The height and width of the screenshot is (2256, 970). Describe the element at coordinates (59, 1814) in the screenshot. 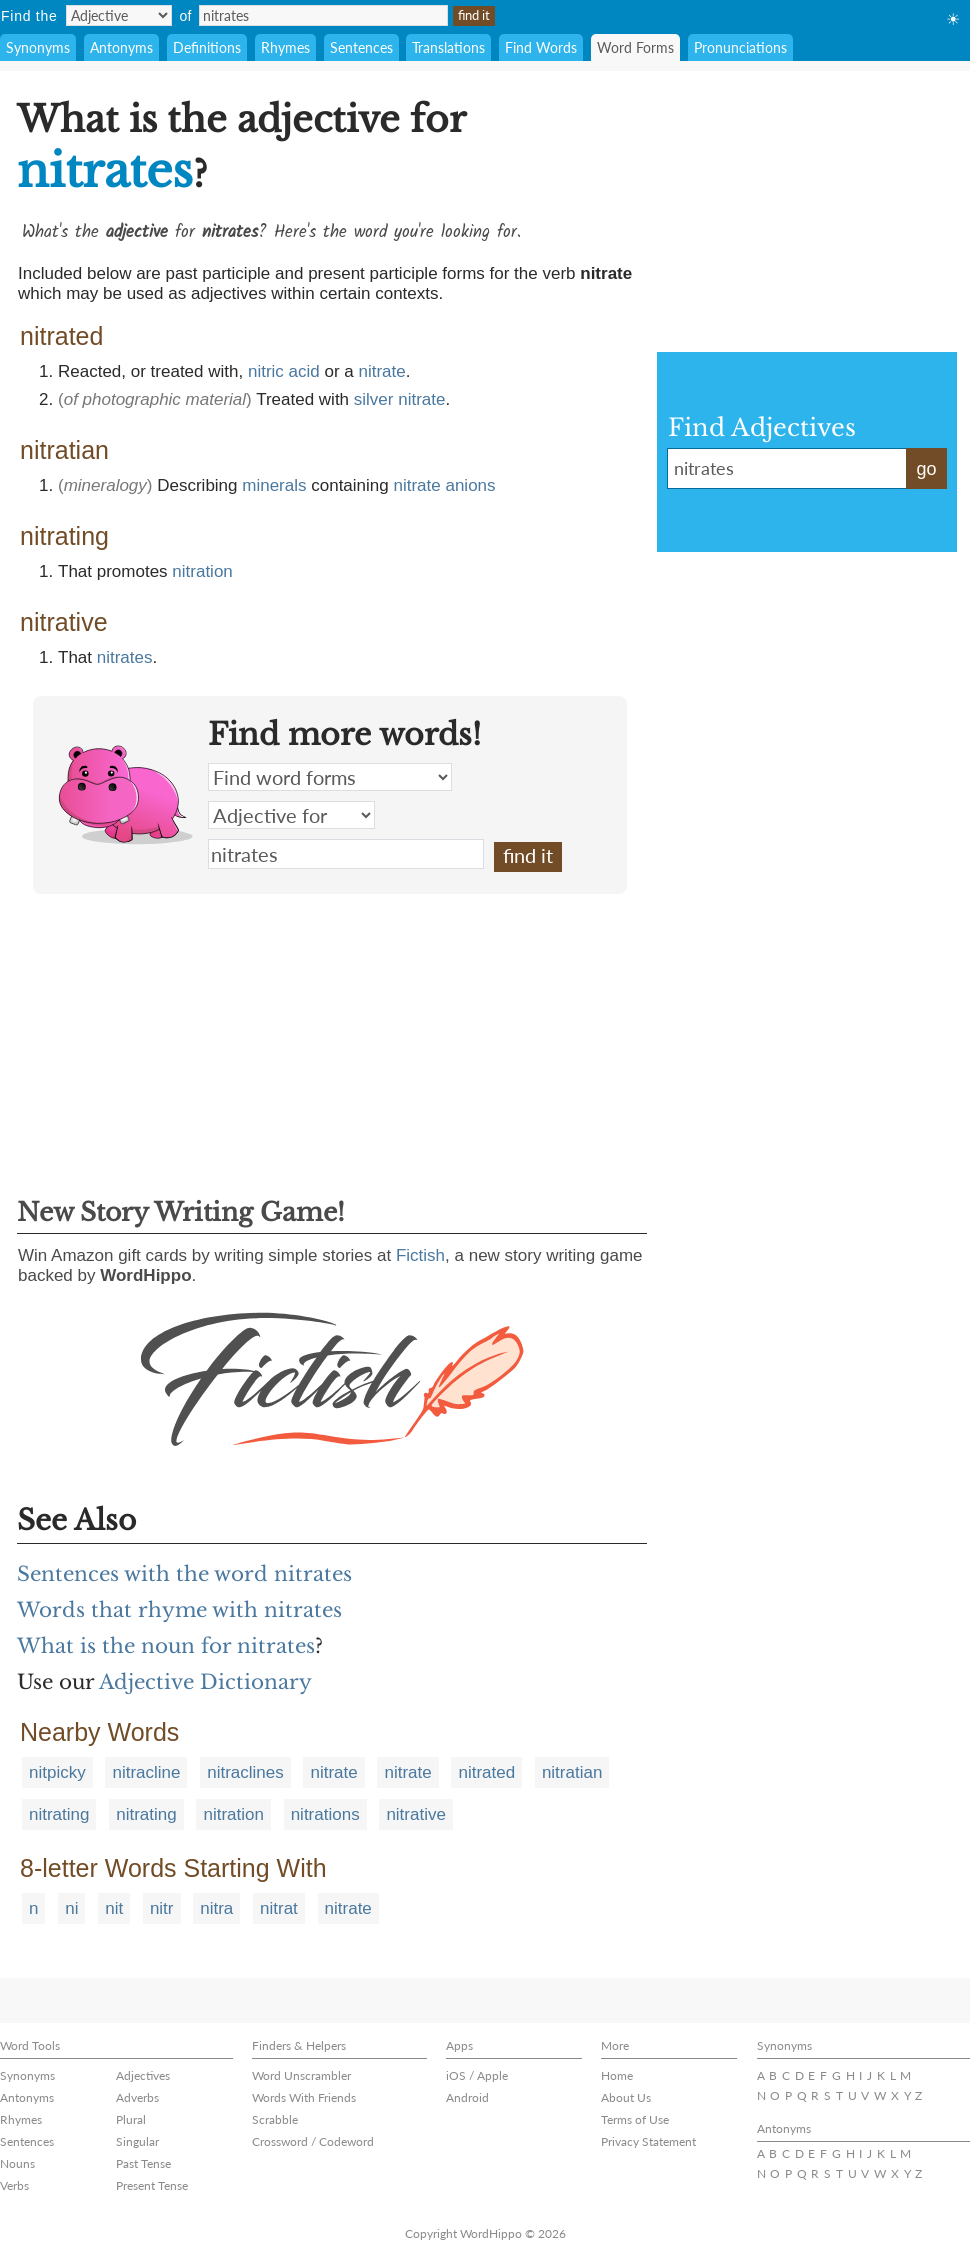

I see `nitrating` at that location.